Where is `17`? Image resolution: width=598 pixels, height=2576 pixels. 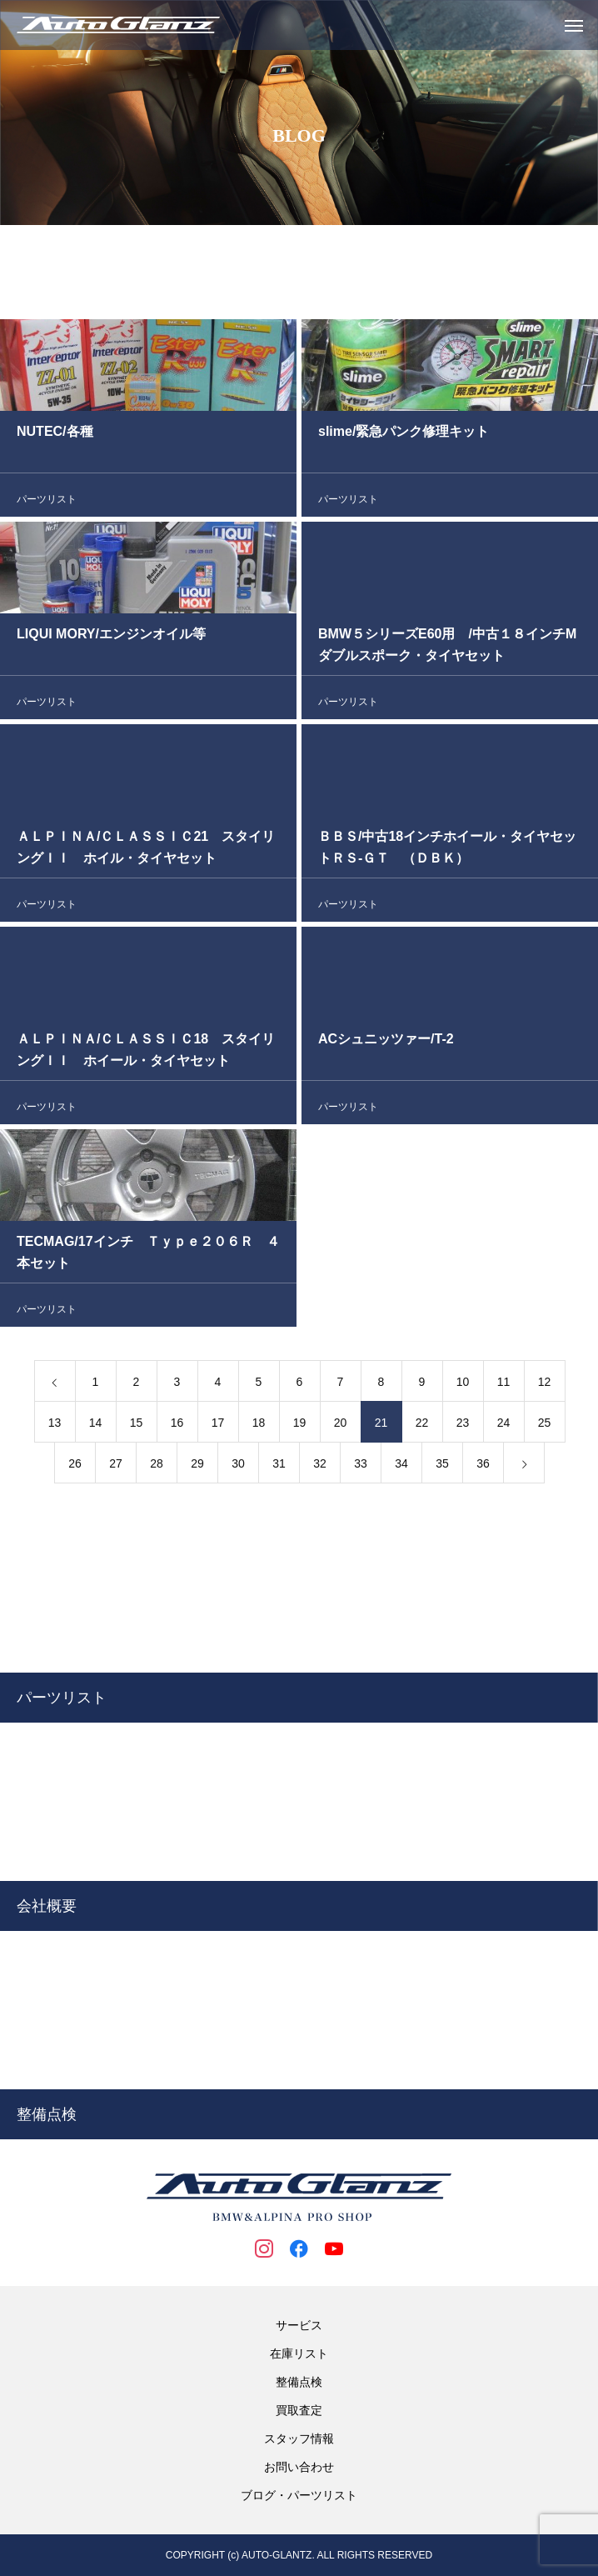
17 is located at coordinates (218, 1426).